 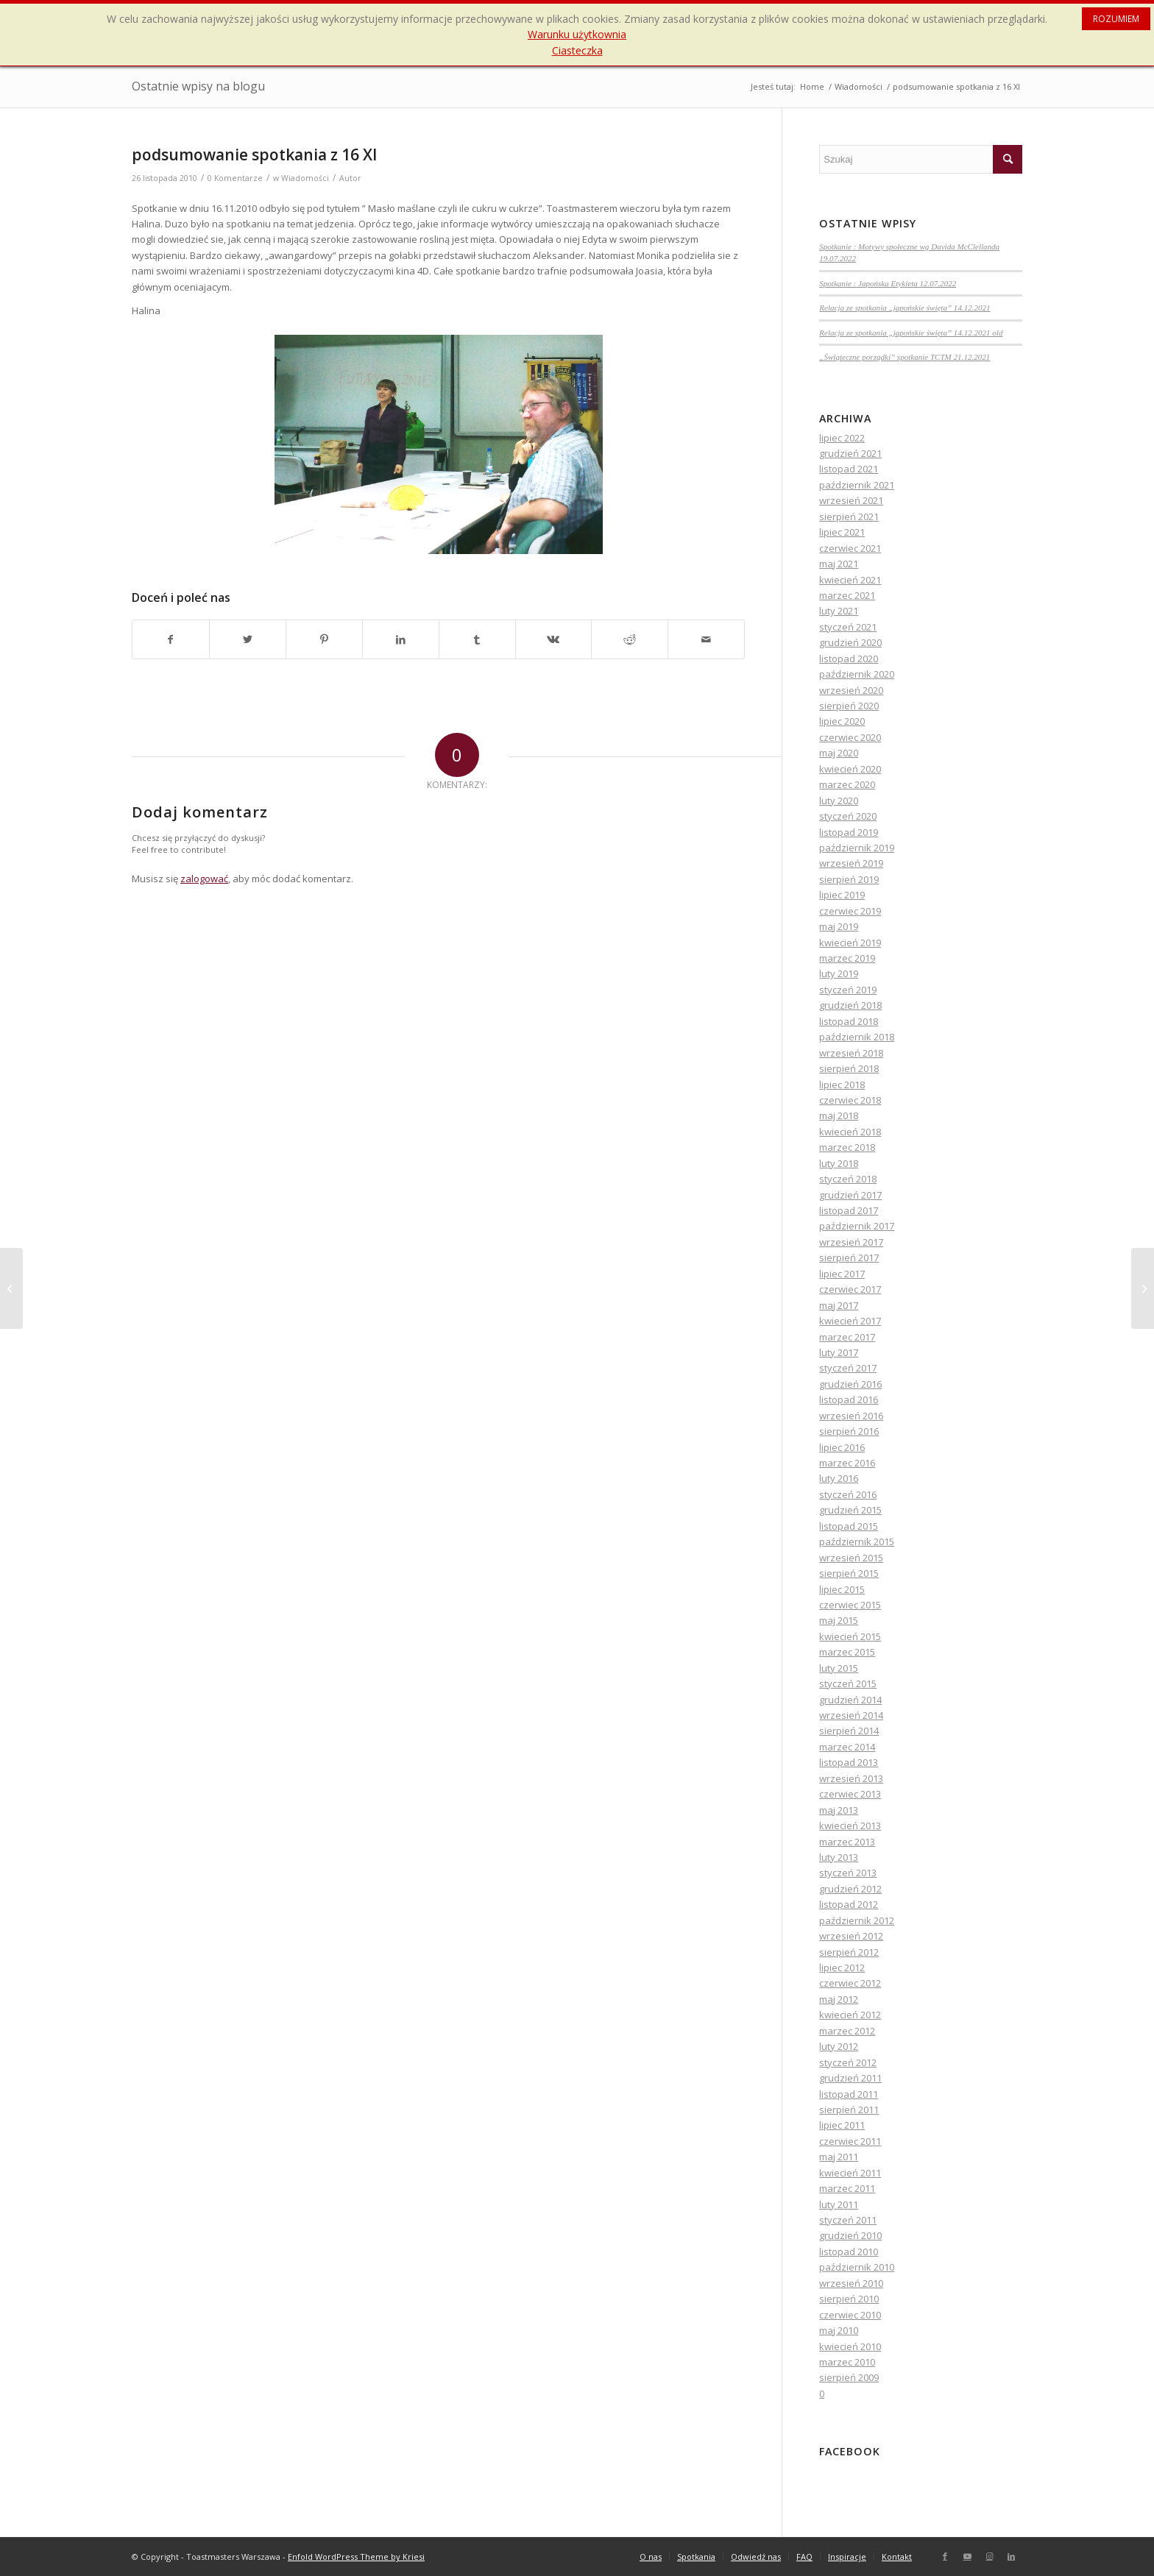 I want to click on czerwiec 2018, so click(x=850, y=1100).